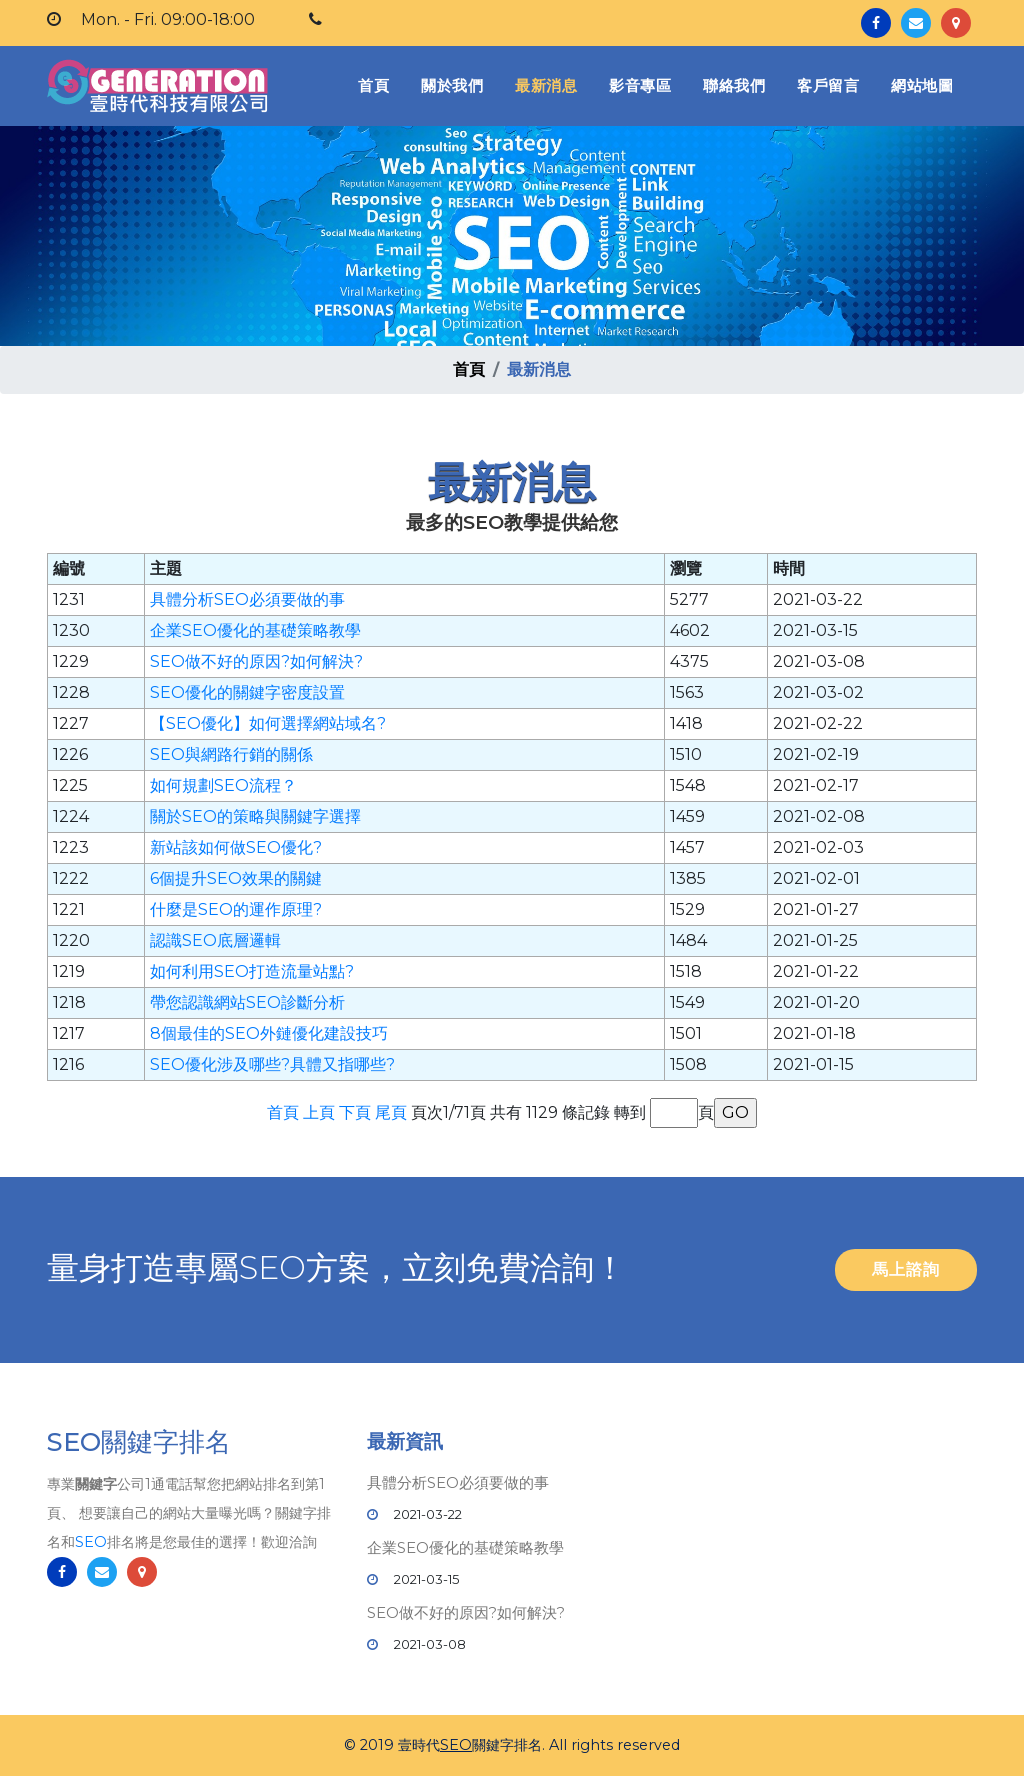 The image size is (1024, 1776). I want to click on SEO優化涉及哪些?具體又指哪些?, so click(272, 1064).